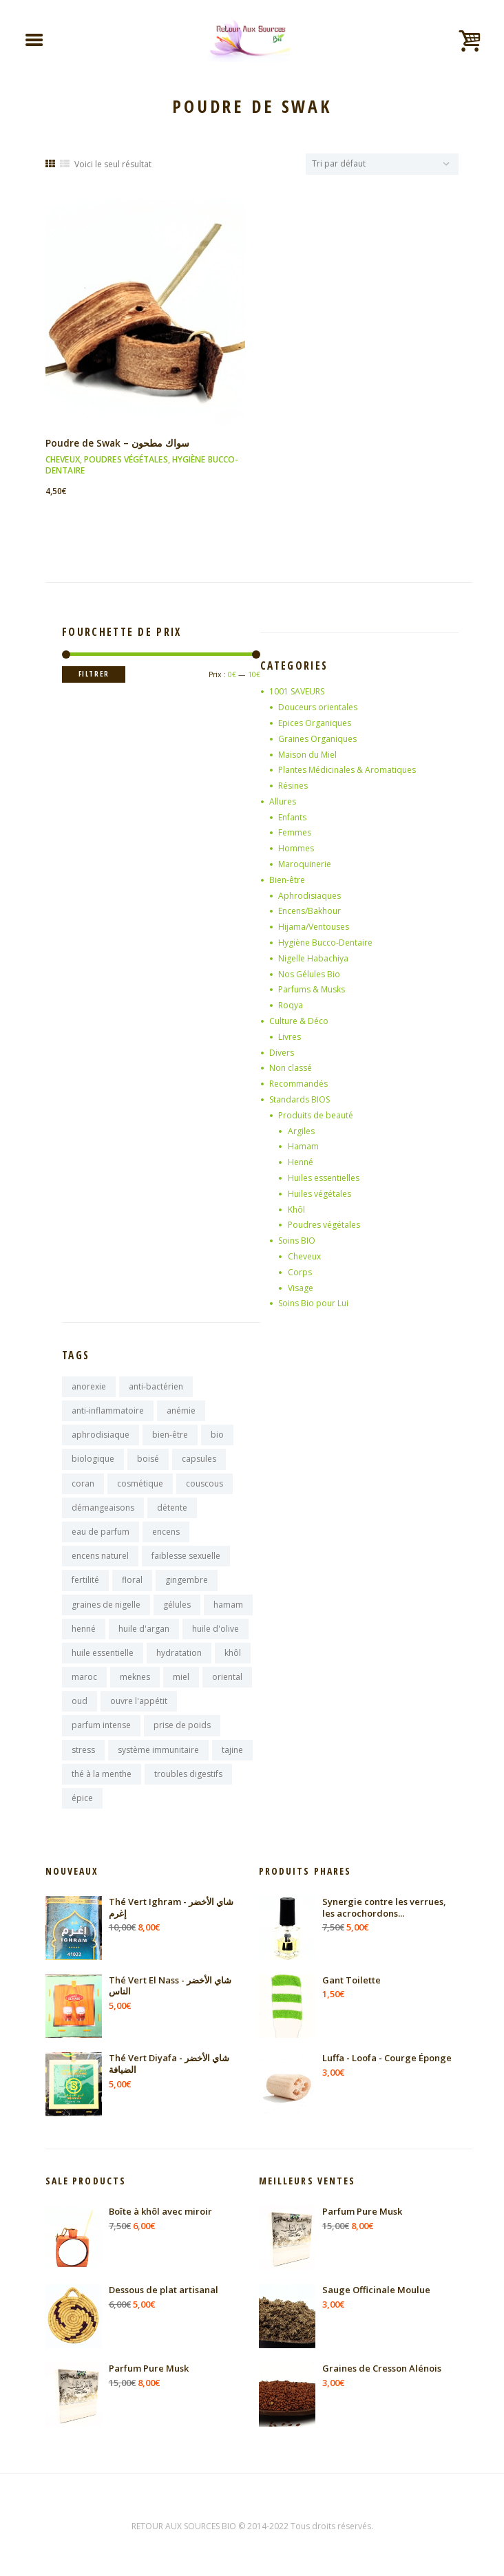 Image resolution: width=504 pixels, height=2576 pixels. Describe the element at coordinates (156, 1386) in the screenshot. I see `anti-bactérien [anti-bactérien (7 produit)]` at that location.